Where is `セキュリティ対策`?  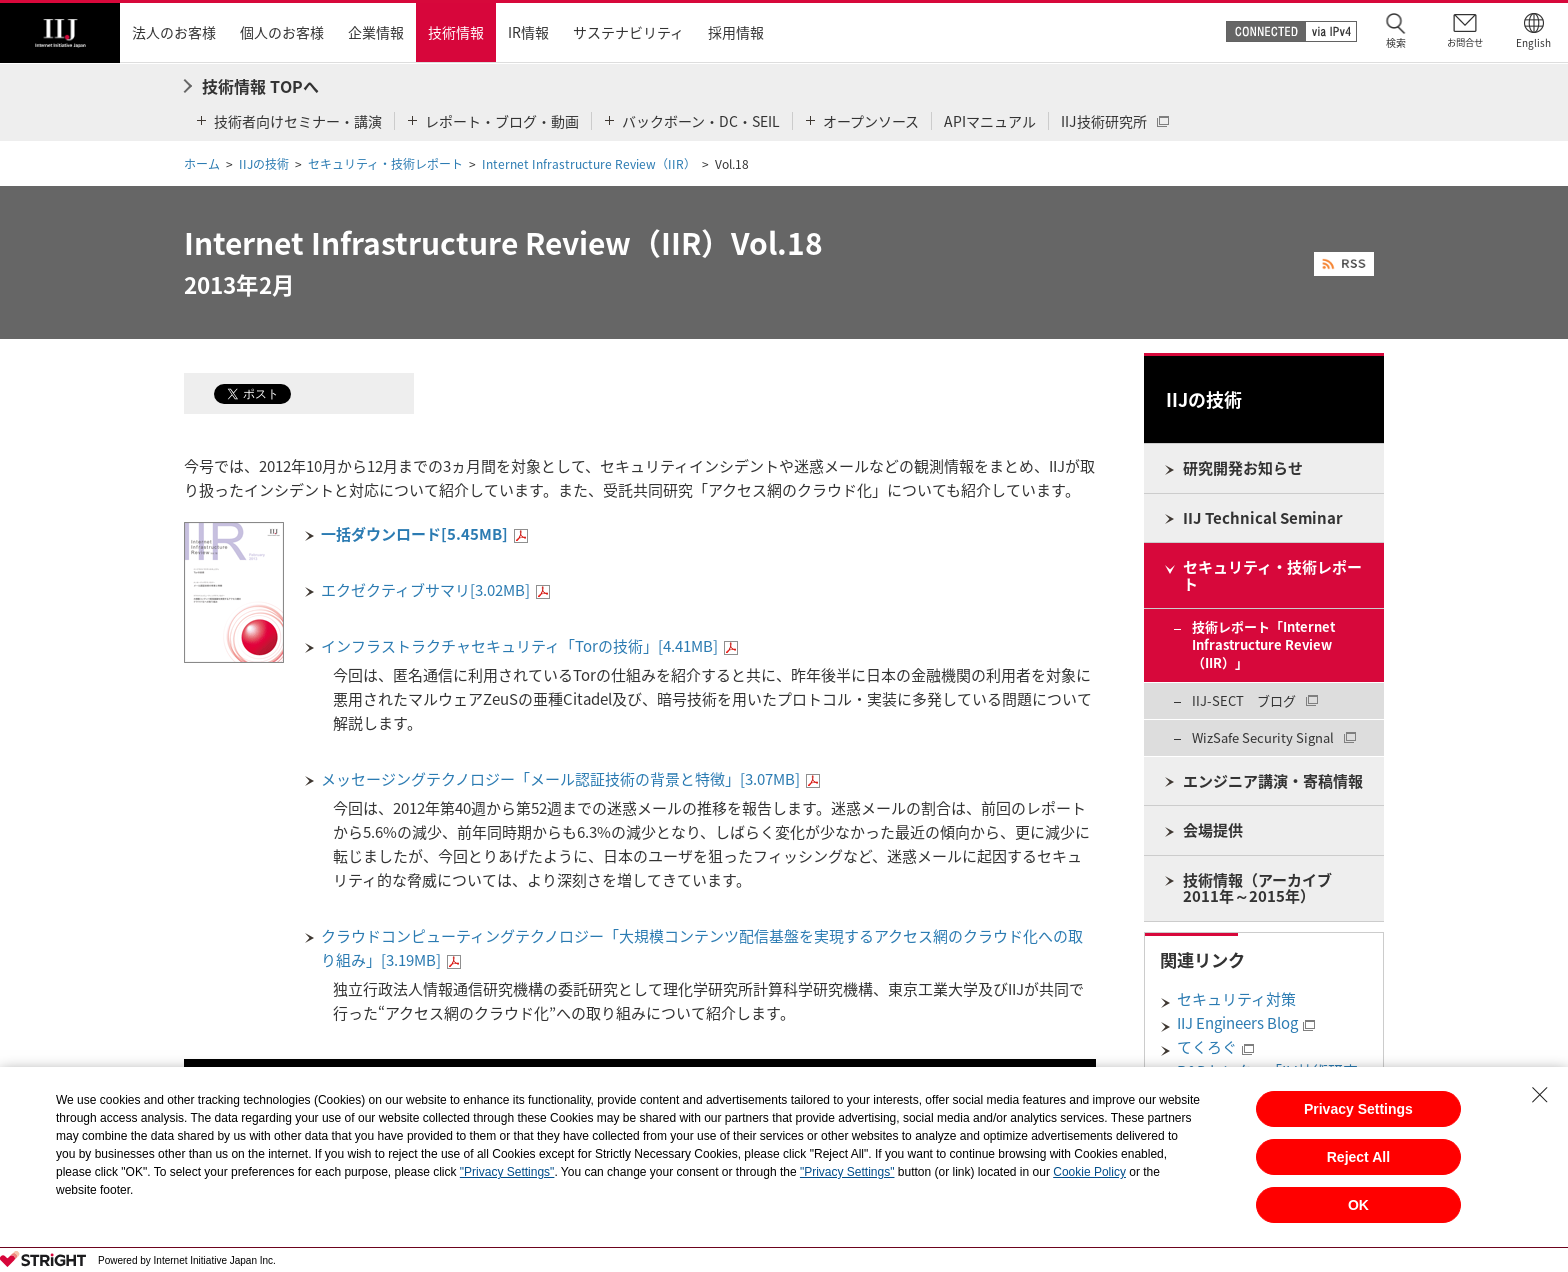
セキュリティ対策 is located at coordinates (1236, 999).